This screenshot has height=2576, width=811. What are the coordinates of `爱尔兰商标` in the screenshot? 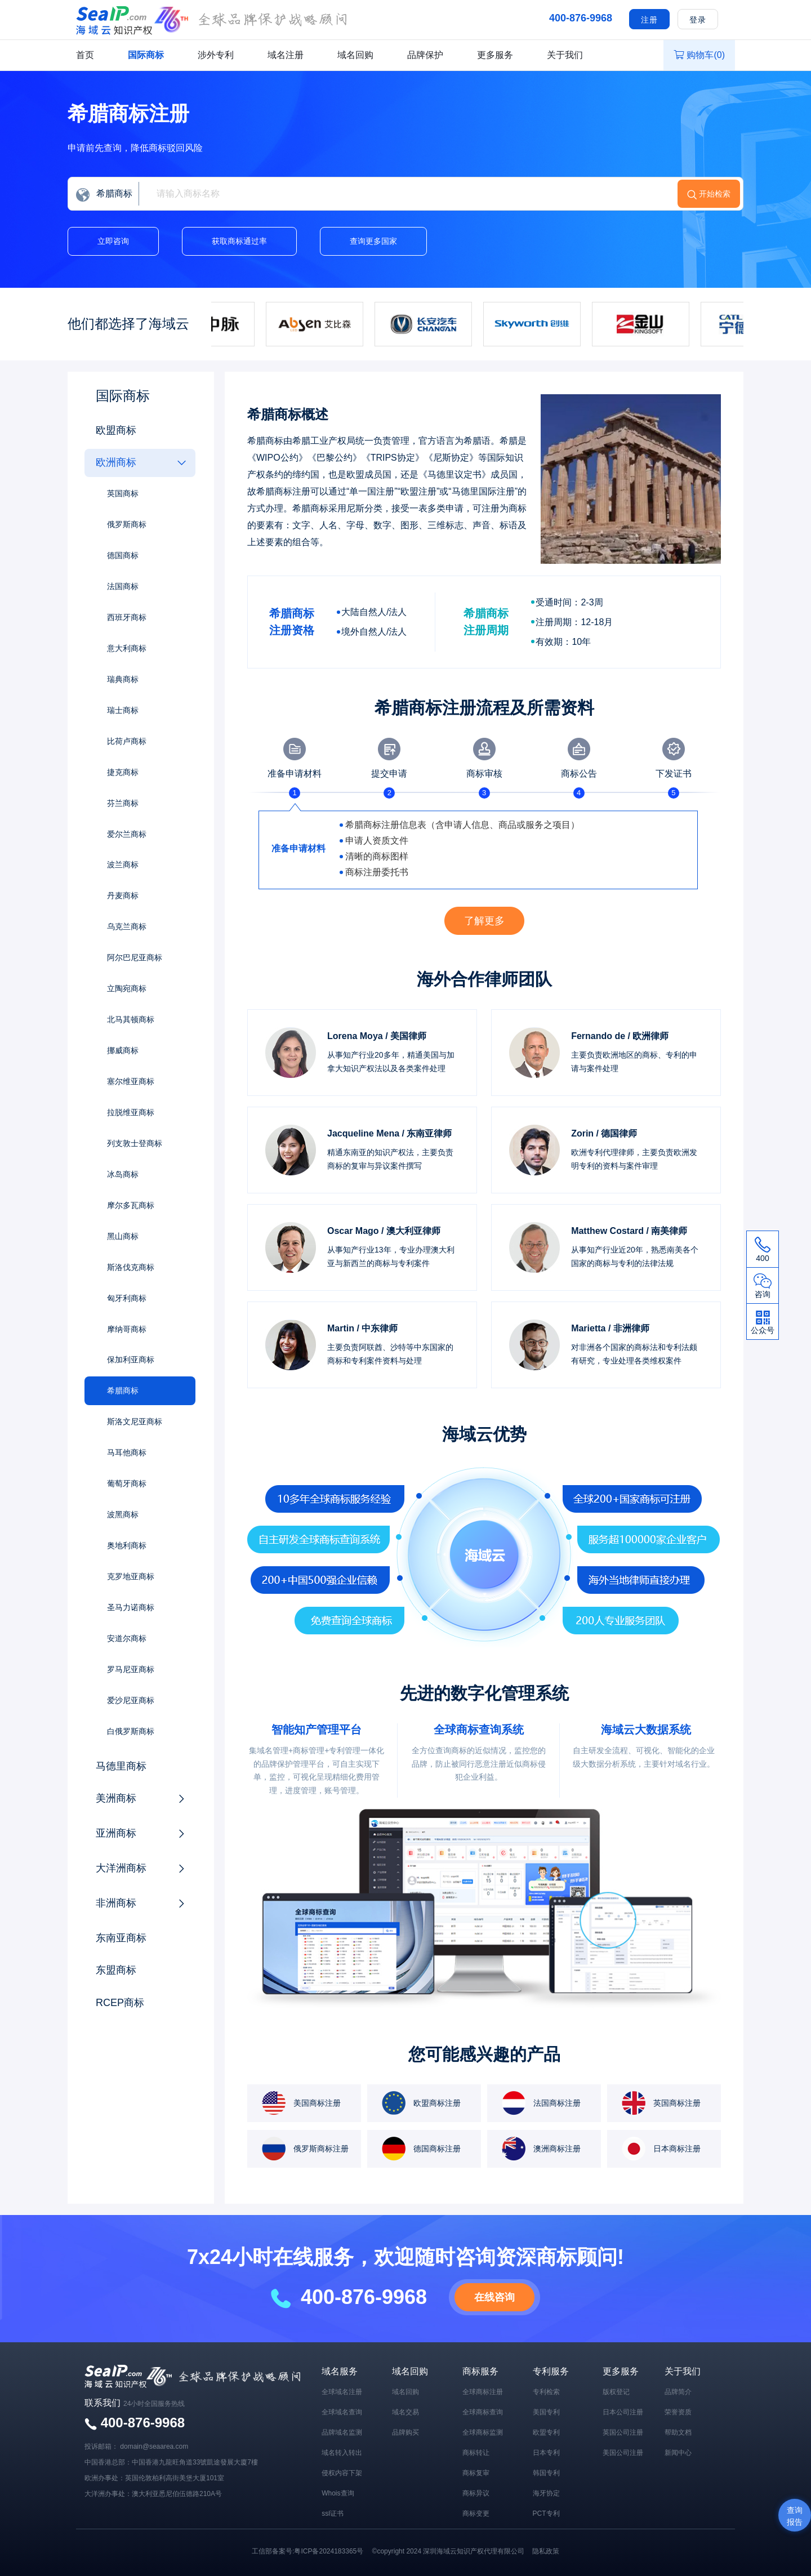 It's located at (126, 834).